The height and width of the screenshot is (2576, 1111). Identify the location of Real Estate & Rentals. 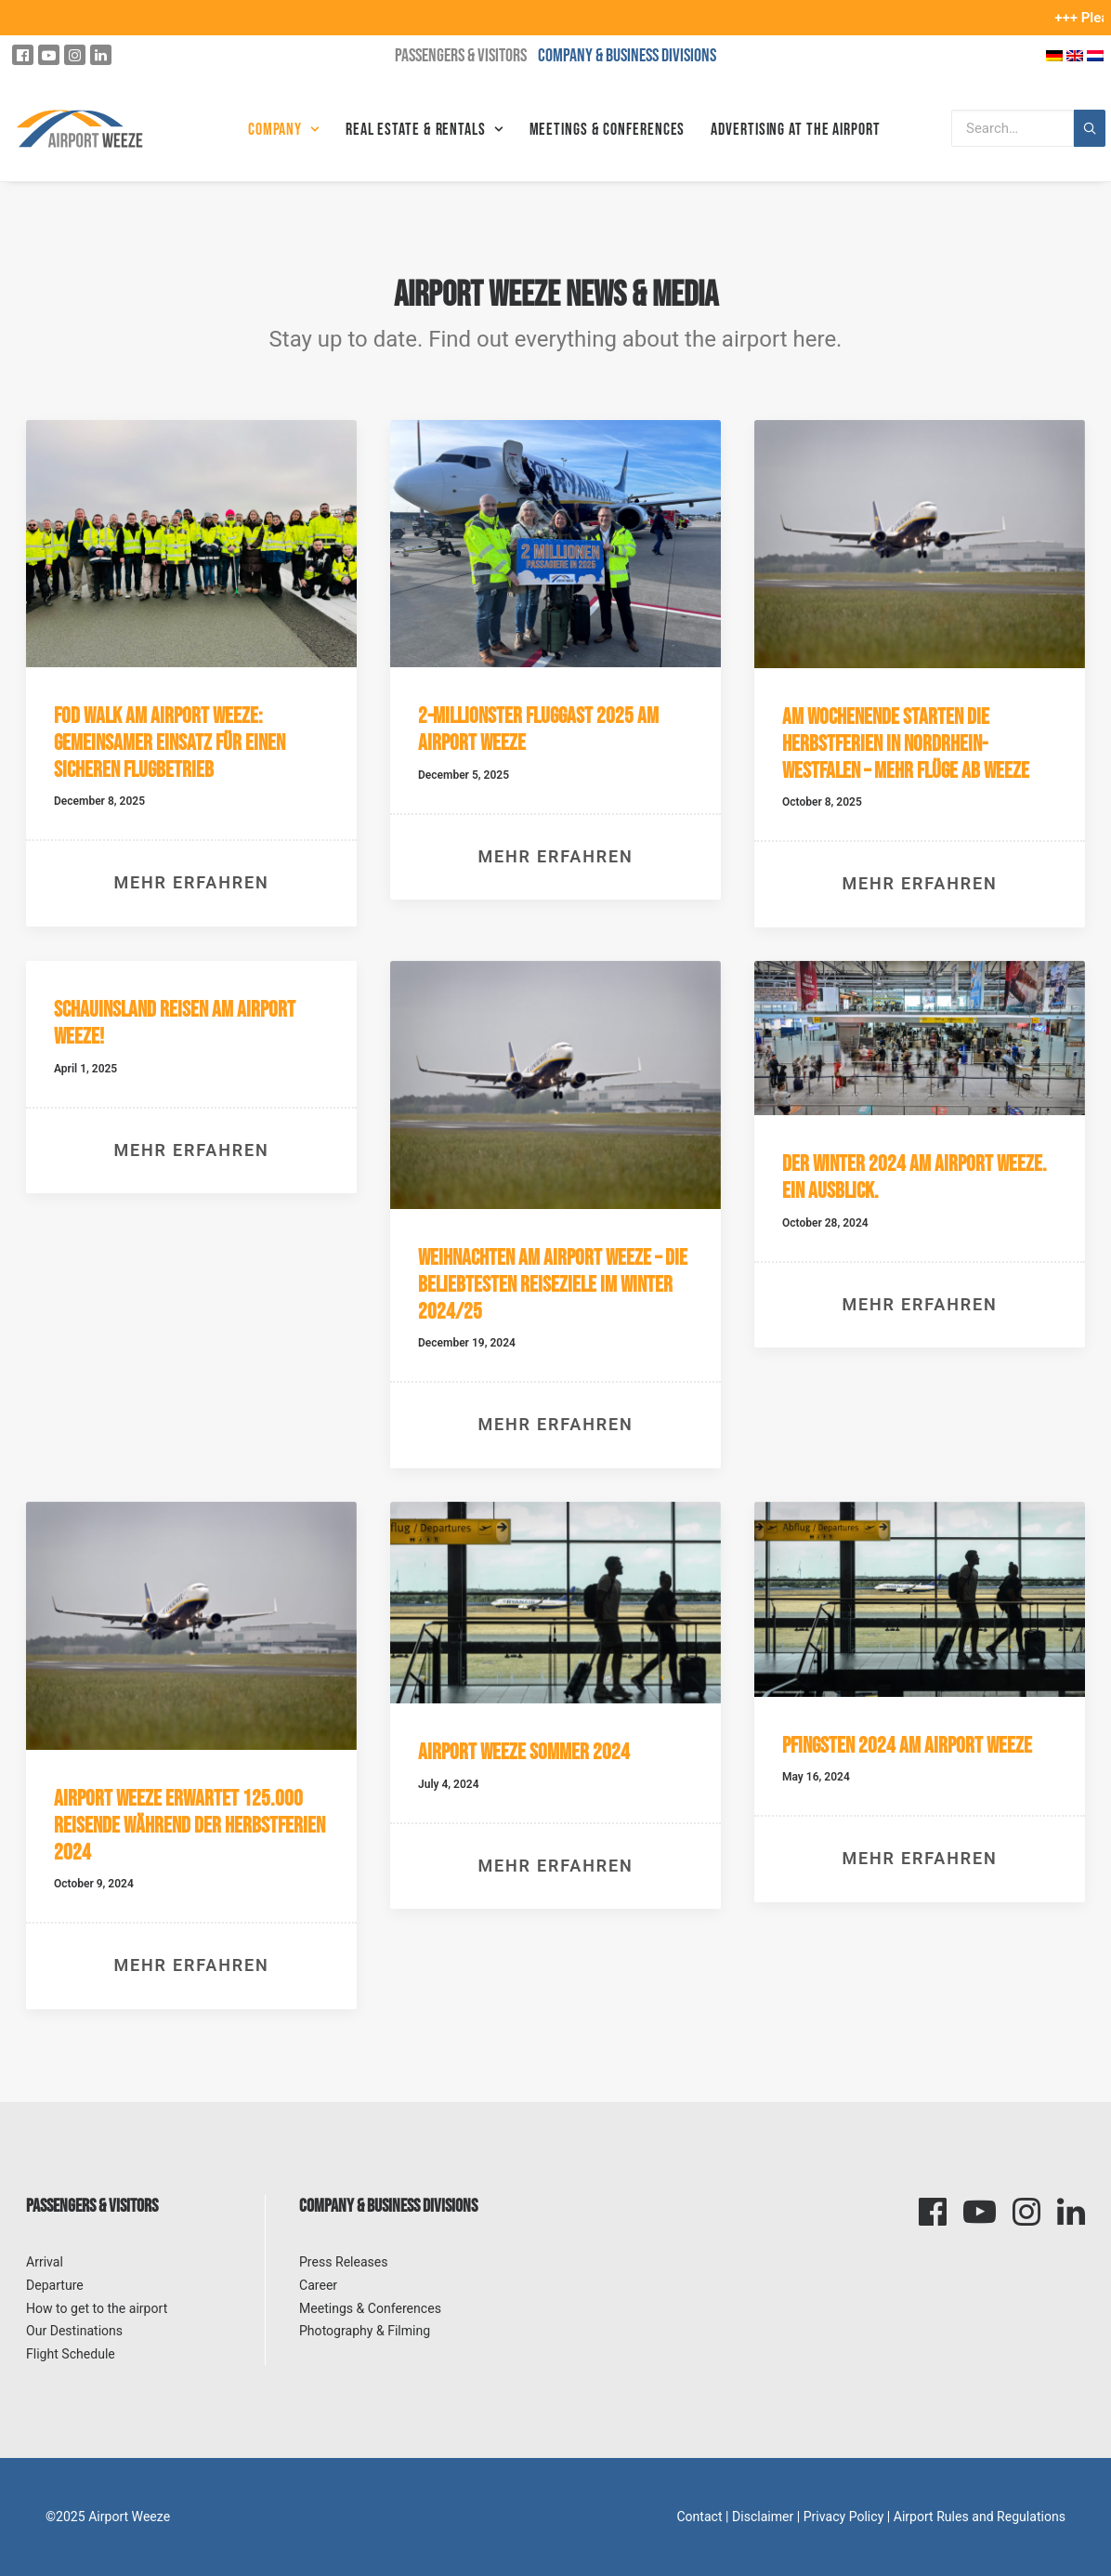
(424, 129).